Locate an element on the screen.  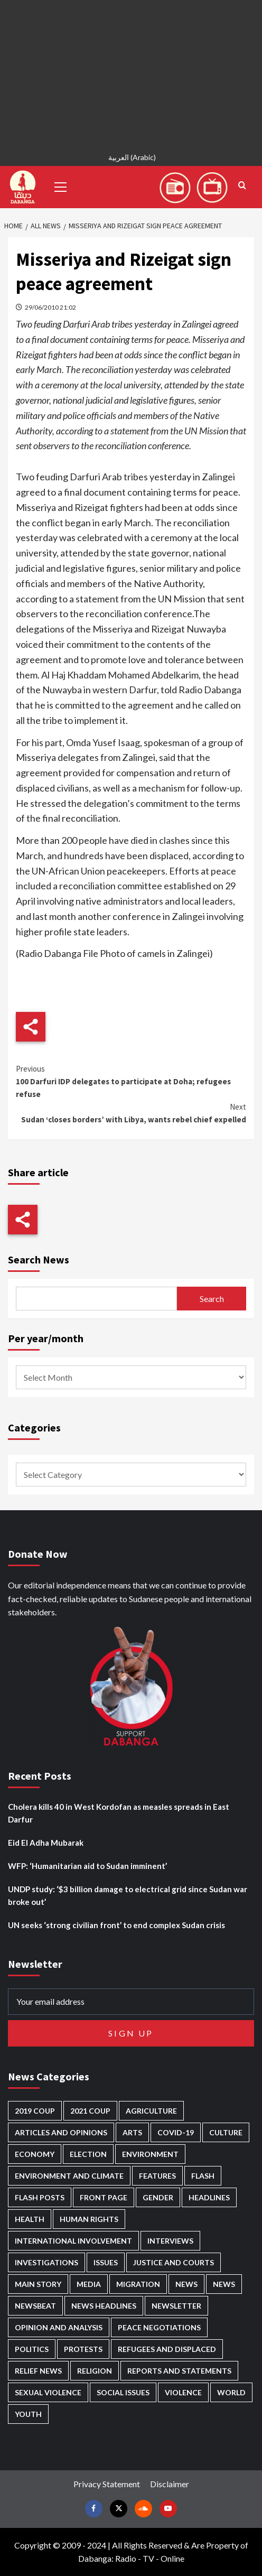
Disclaimer is located at coordinates (169, 2484).